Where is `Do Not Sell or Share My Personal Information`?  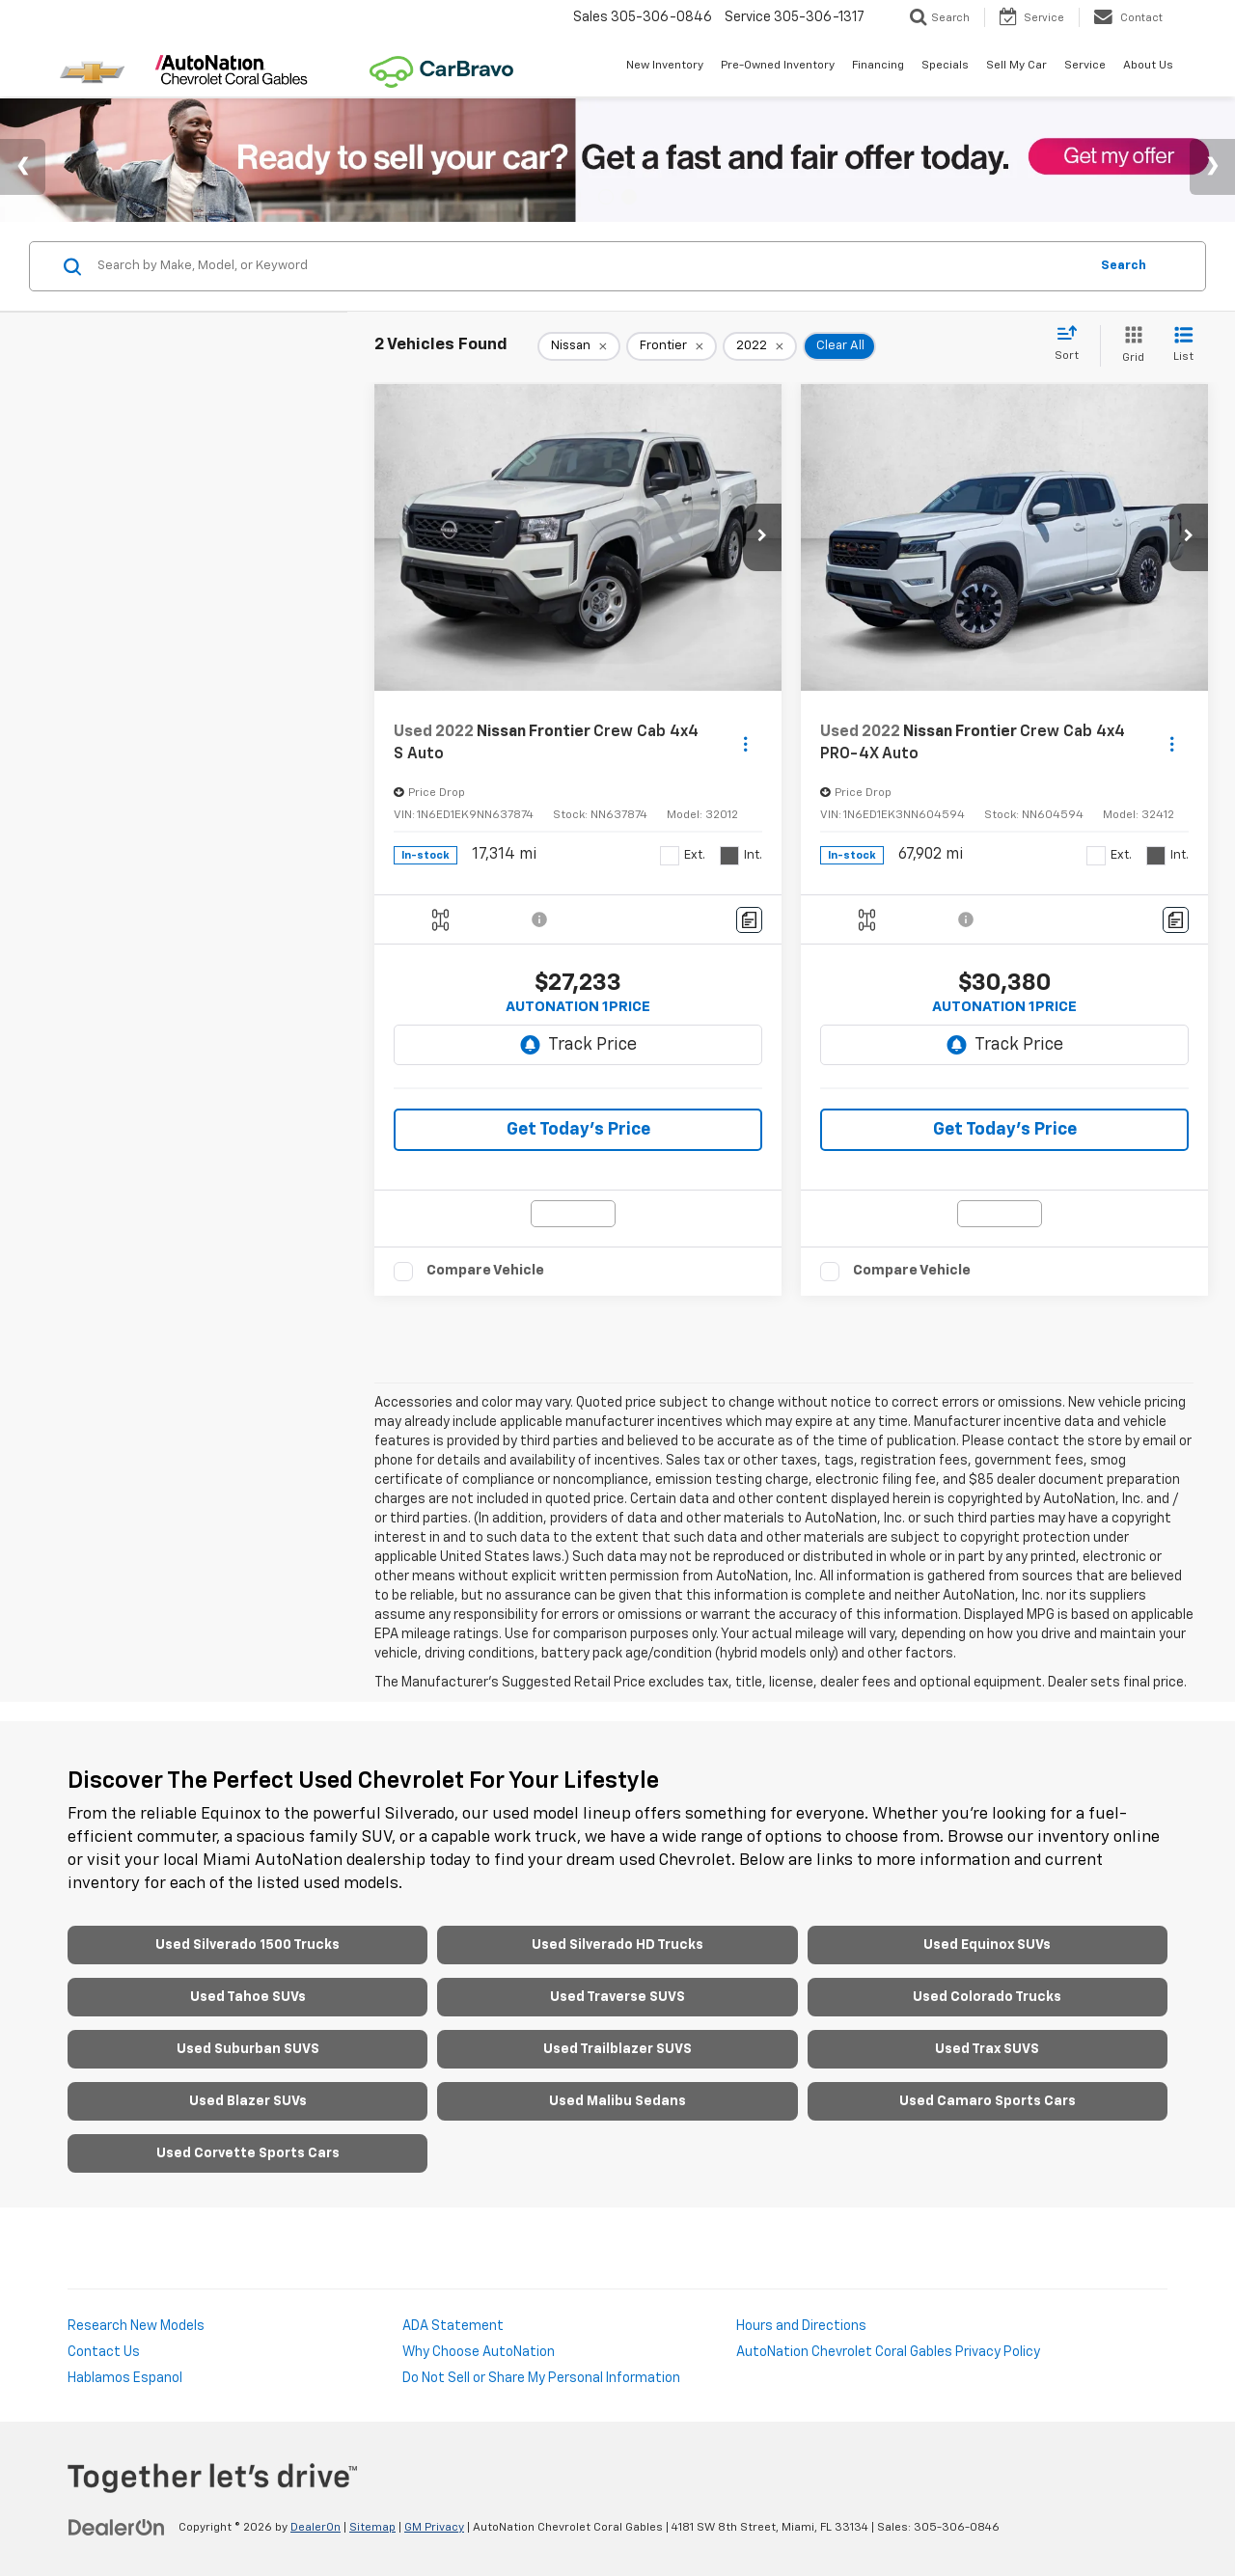
Do Not Sell or Share My Personal Information is located at coordinates (541, 2378).